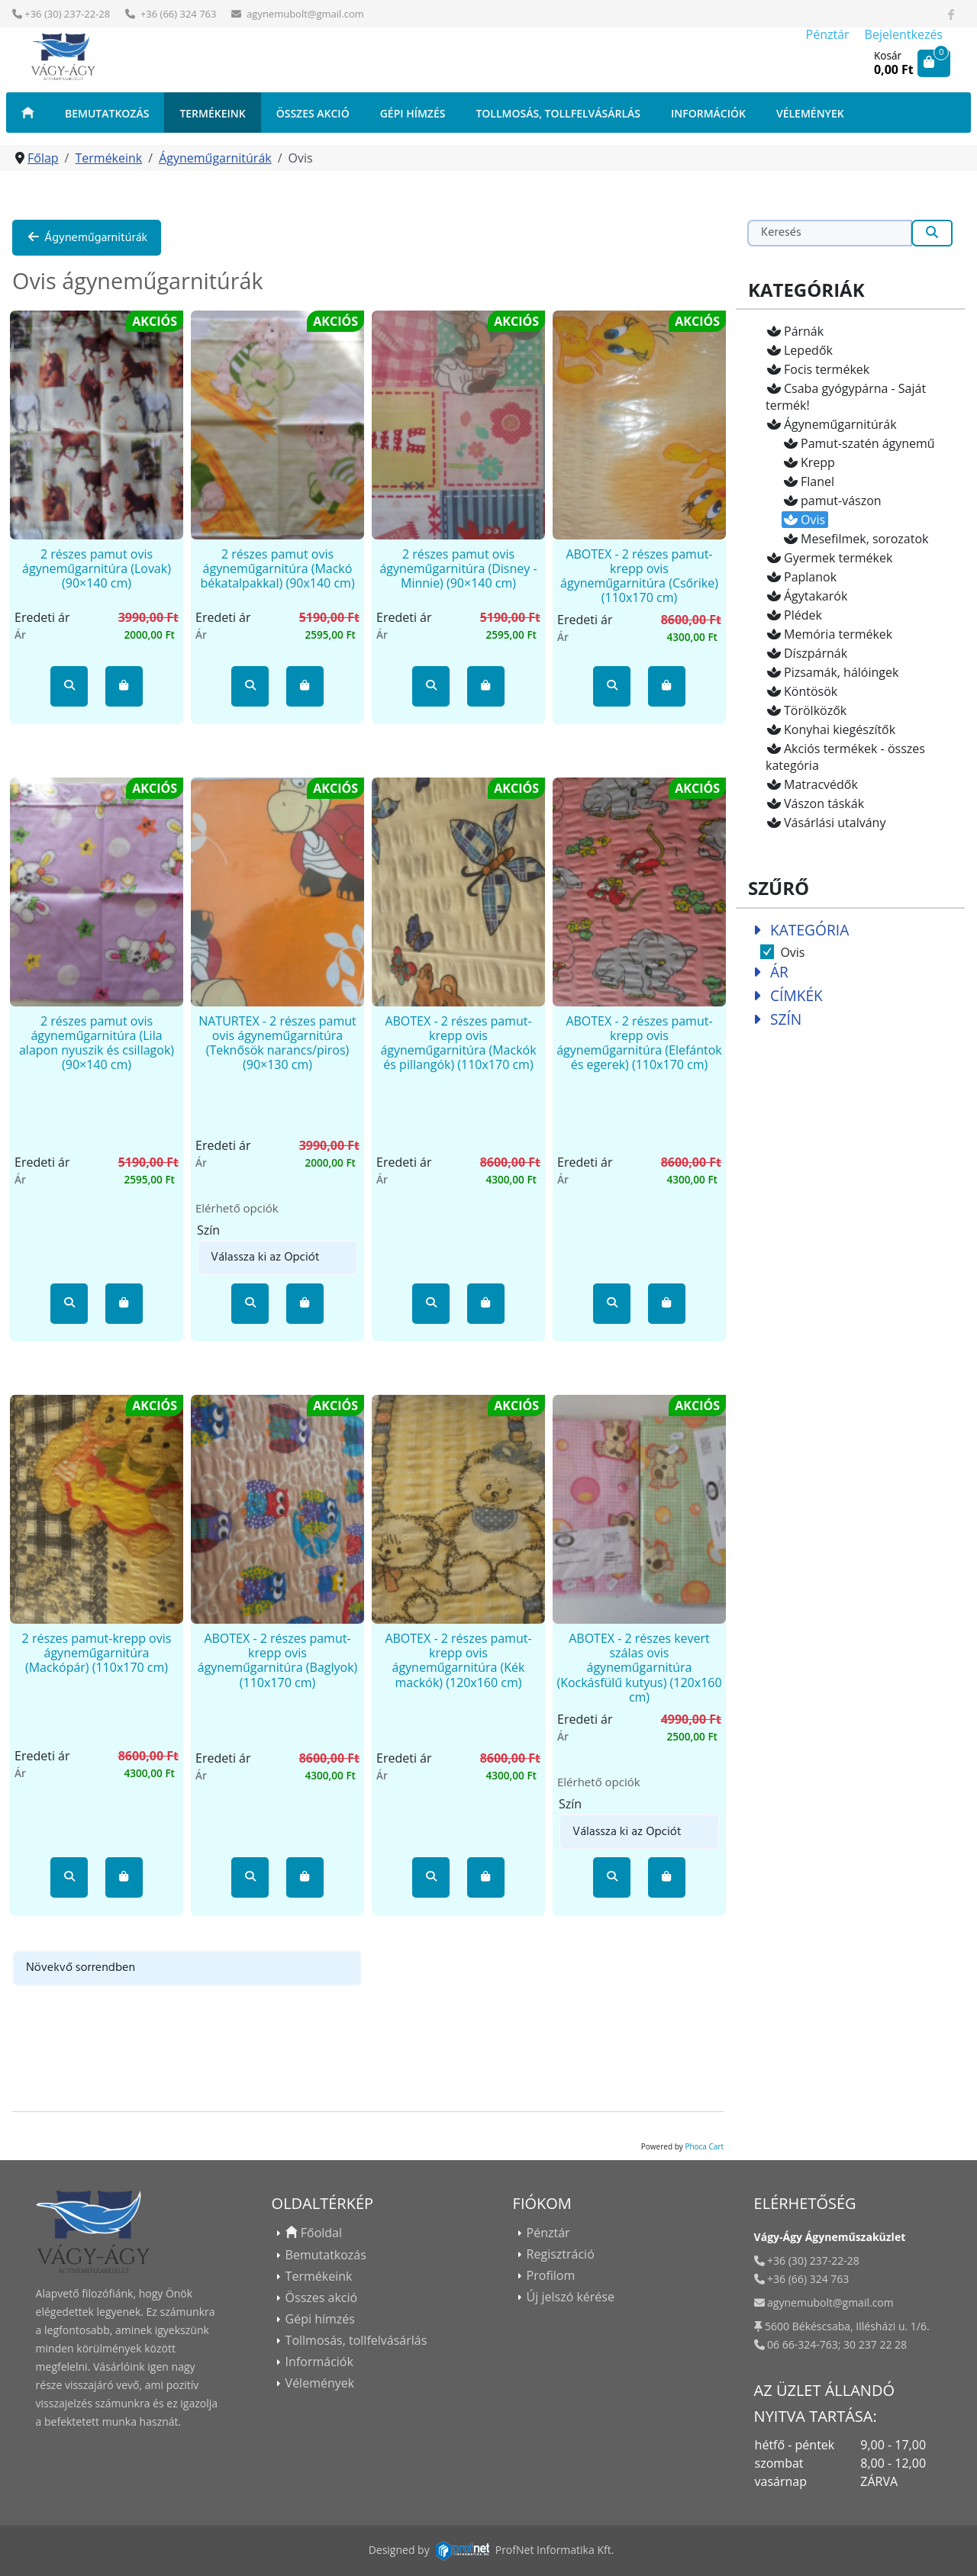 The width and height of the screenshot is (977, 2576). I want to click on [tab], so click(850, 941).